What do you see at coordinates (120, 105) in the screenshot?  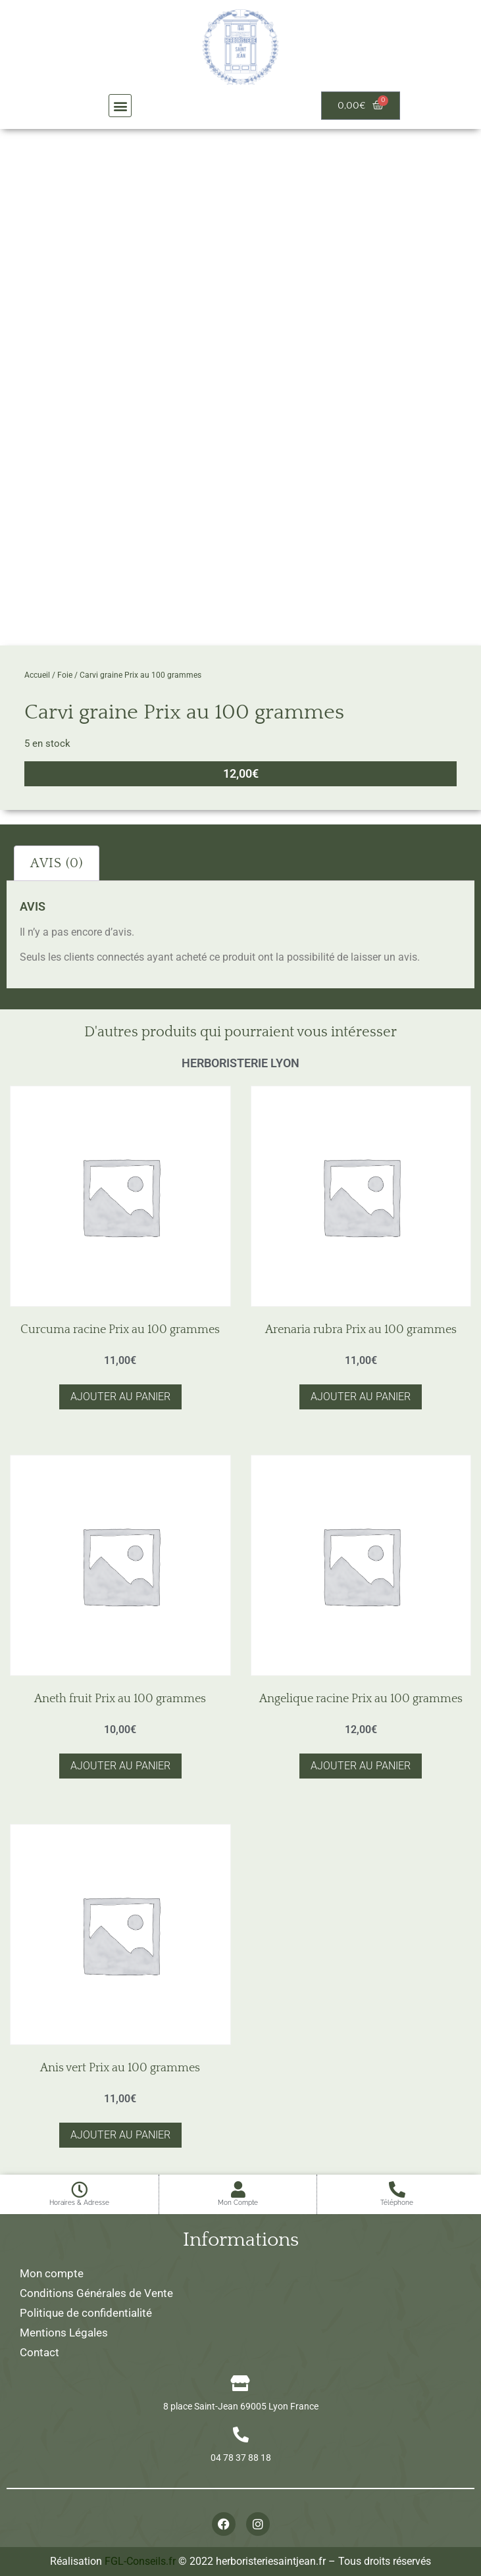 I see `[button]` at bounding box center [120, 105].